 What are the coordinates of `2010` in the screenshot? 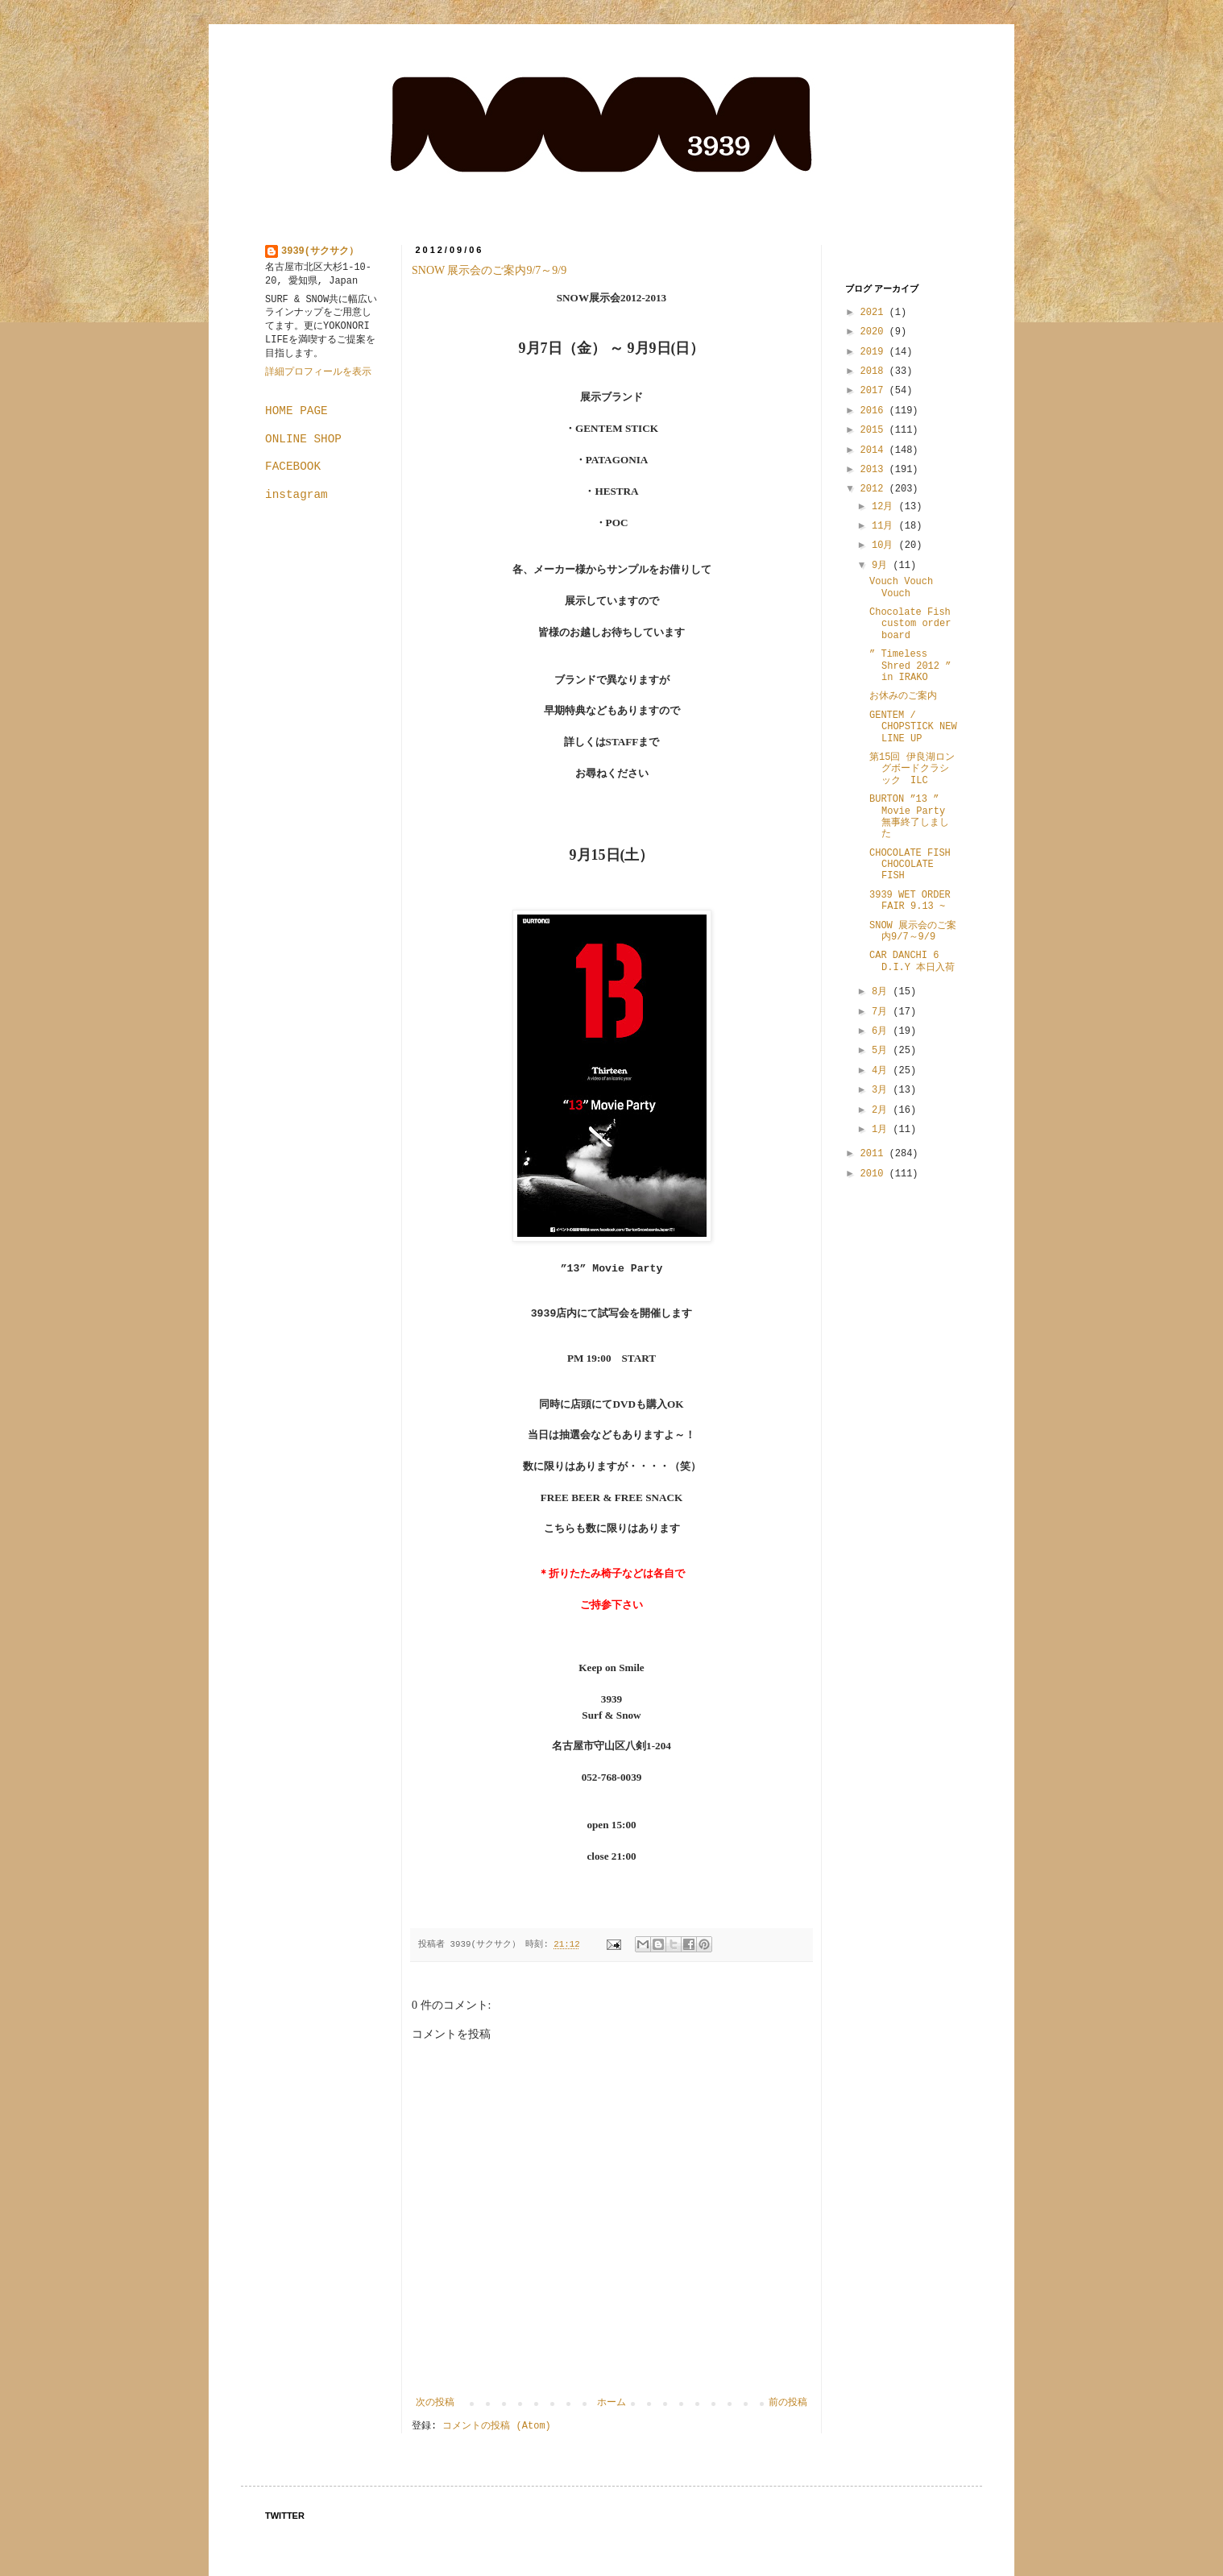 It's located at (874, 1174).